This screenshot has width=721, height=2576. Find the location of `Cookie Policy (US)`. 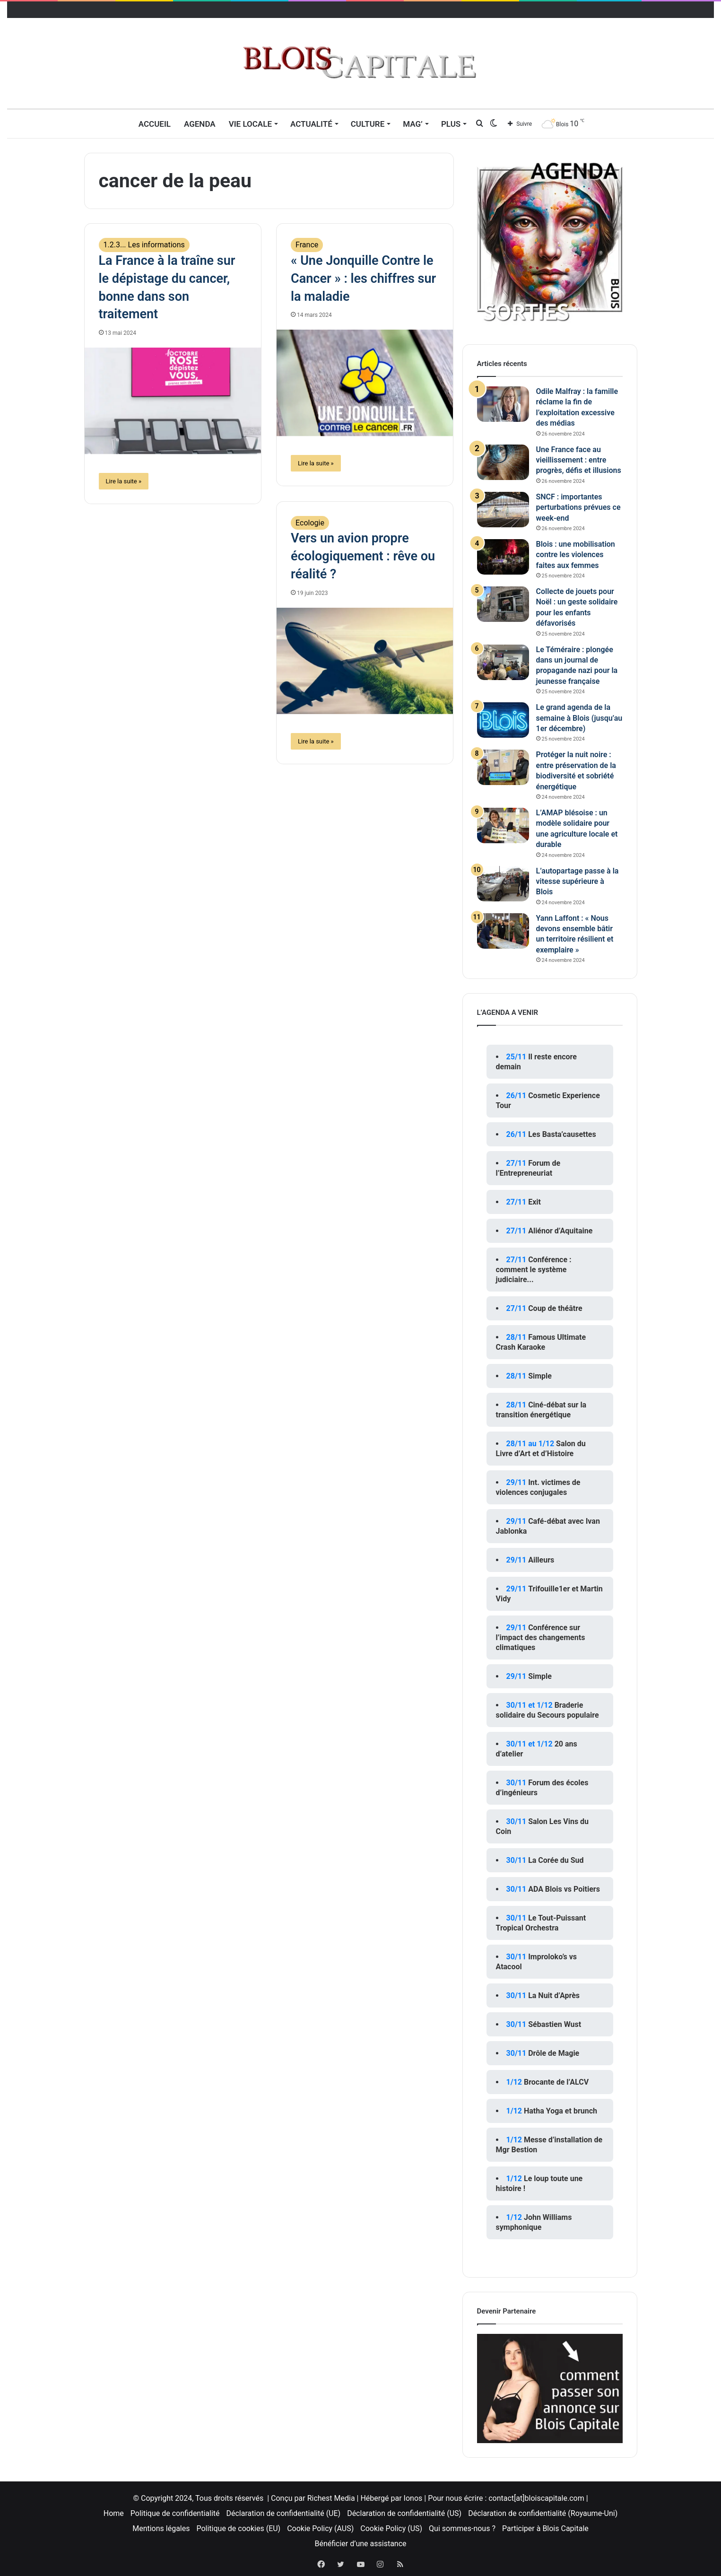

Cookie Policy (US) is located at coordinates (391, 2528).